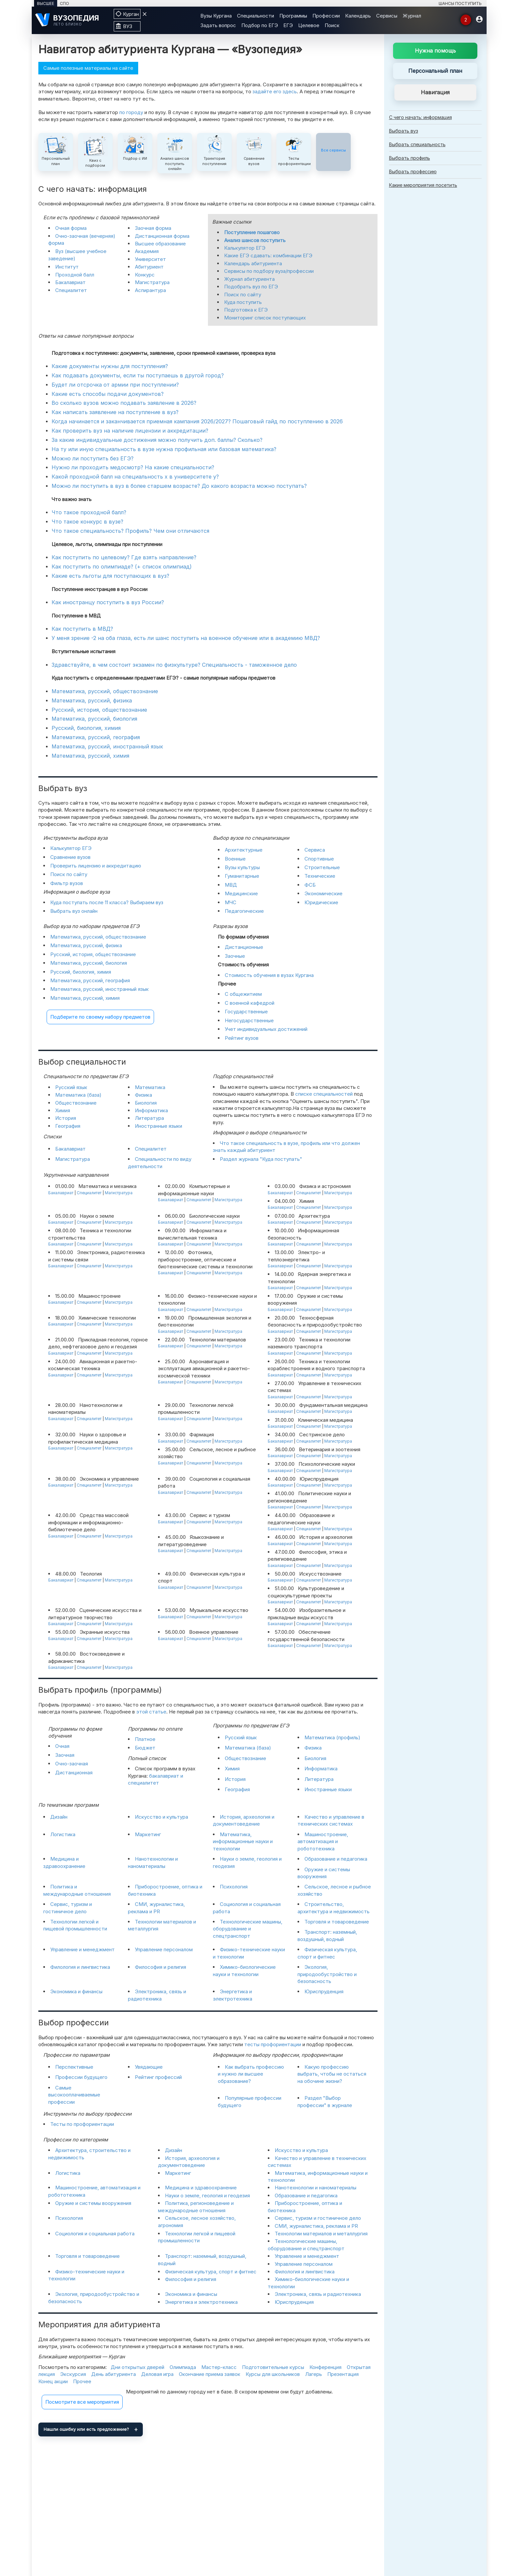  Describe the element at coordinates (343, 2374) in the screenshot. I see `Презентация` at that location.